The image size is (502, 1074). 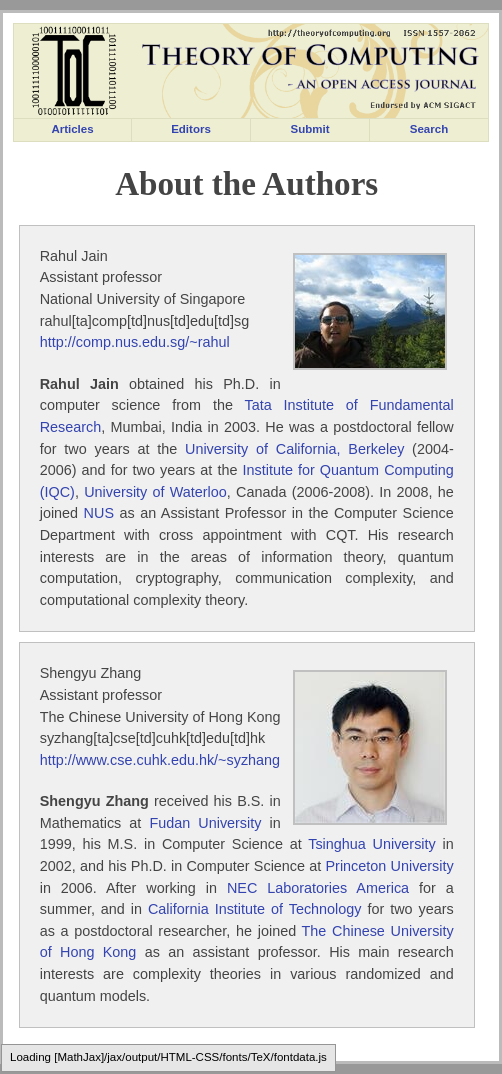 What do you see at coordinates (155, 492) in the screenshot?
I see `University of Waterloo` at bounding box center [155, 492].